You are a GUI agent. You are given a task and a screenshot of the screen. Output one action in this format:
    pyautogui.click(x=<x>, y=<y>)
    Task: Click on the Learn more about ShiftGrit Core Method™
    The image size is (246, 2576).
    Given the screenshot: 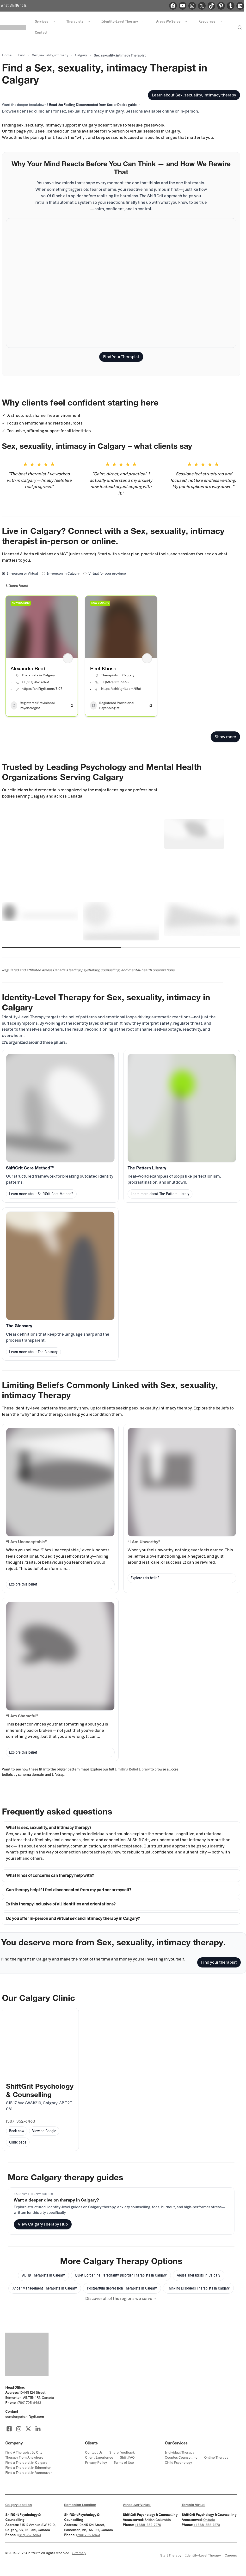 What is the action you would take?
    pyautogui.click(x=43, y=1194)
    